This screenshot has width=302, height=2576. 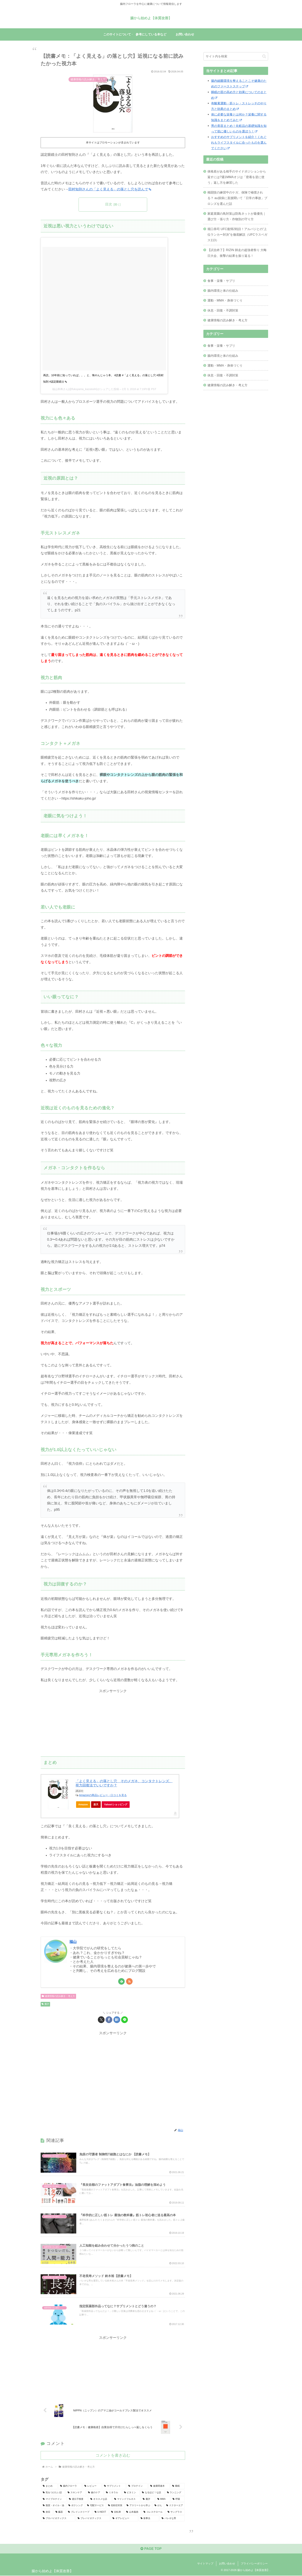 What do you see at coordinates (76, 2506) in the screenshot?
I see `[ボクシング (4個の項目)]` at bounding box center [76, 2506].